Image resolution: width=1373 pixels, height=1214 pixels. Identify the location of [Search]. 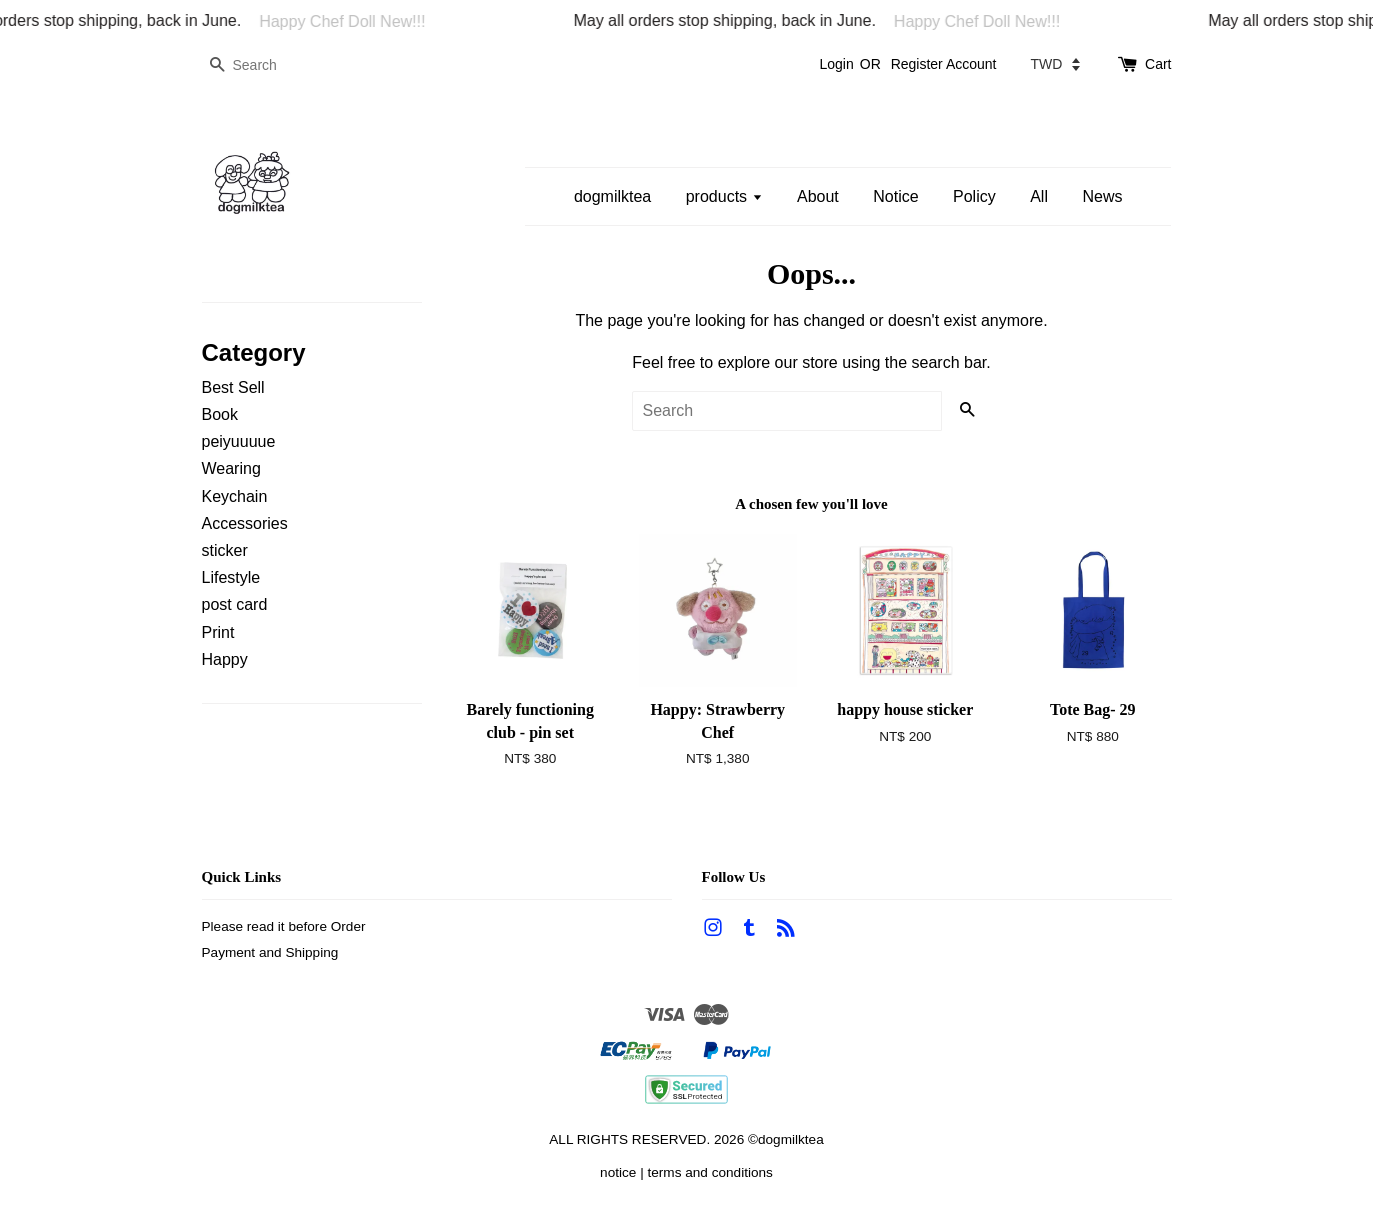
(262, 65).